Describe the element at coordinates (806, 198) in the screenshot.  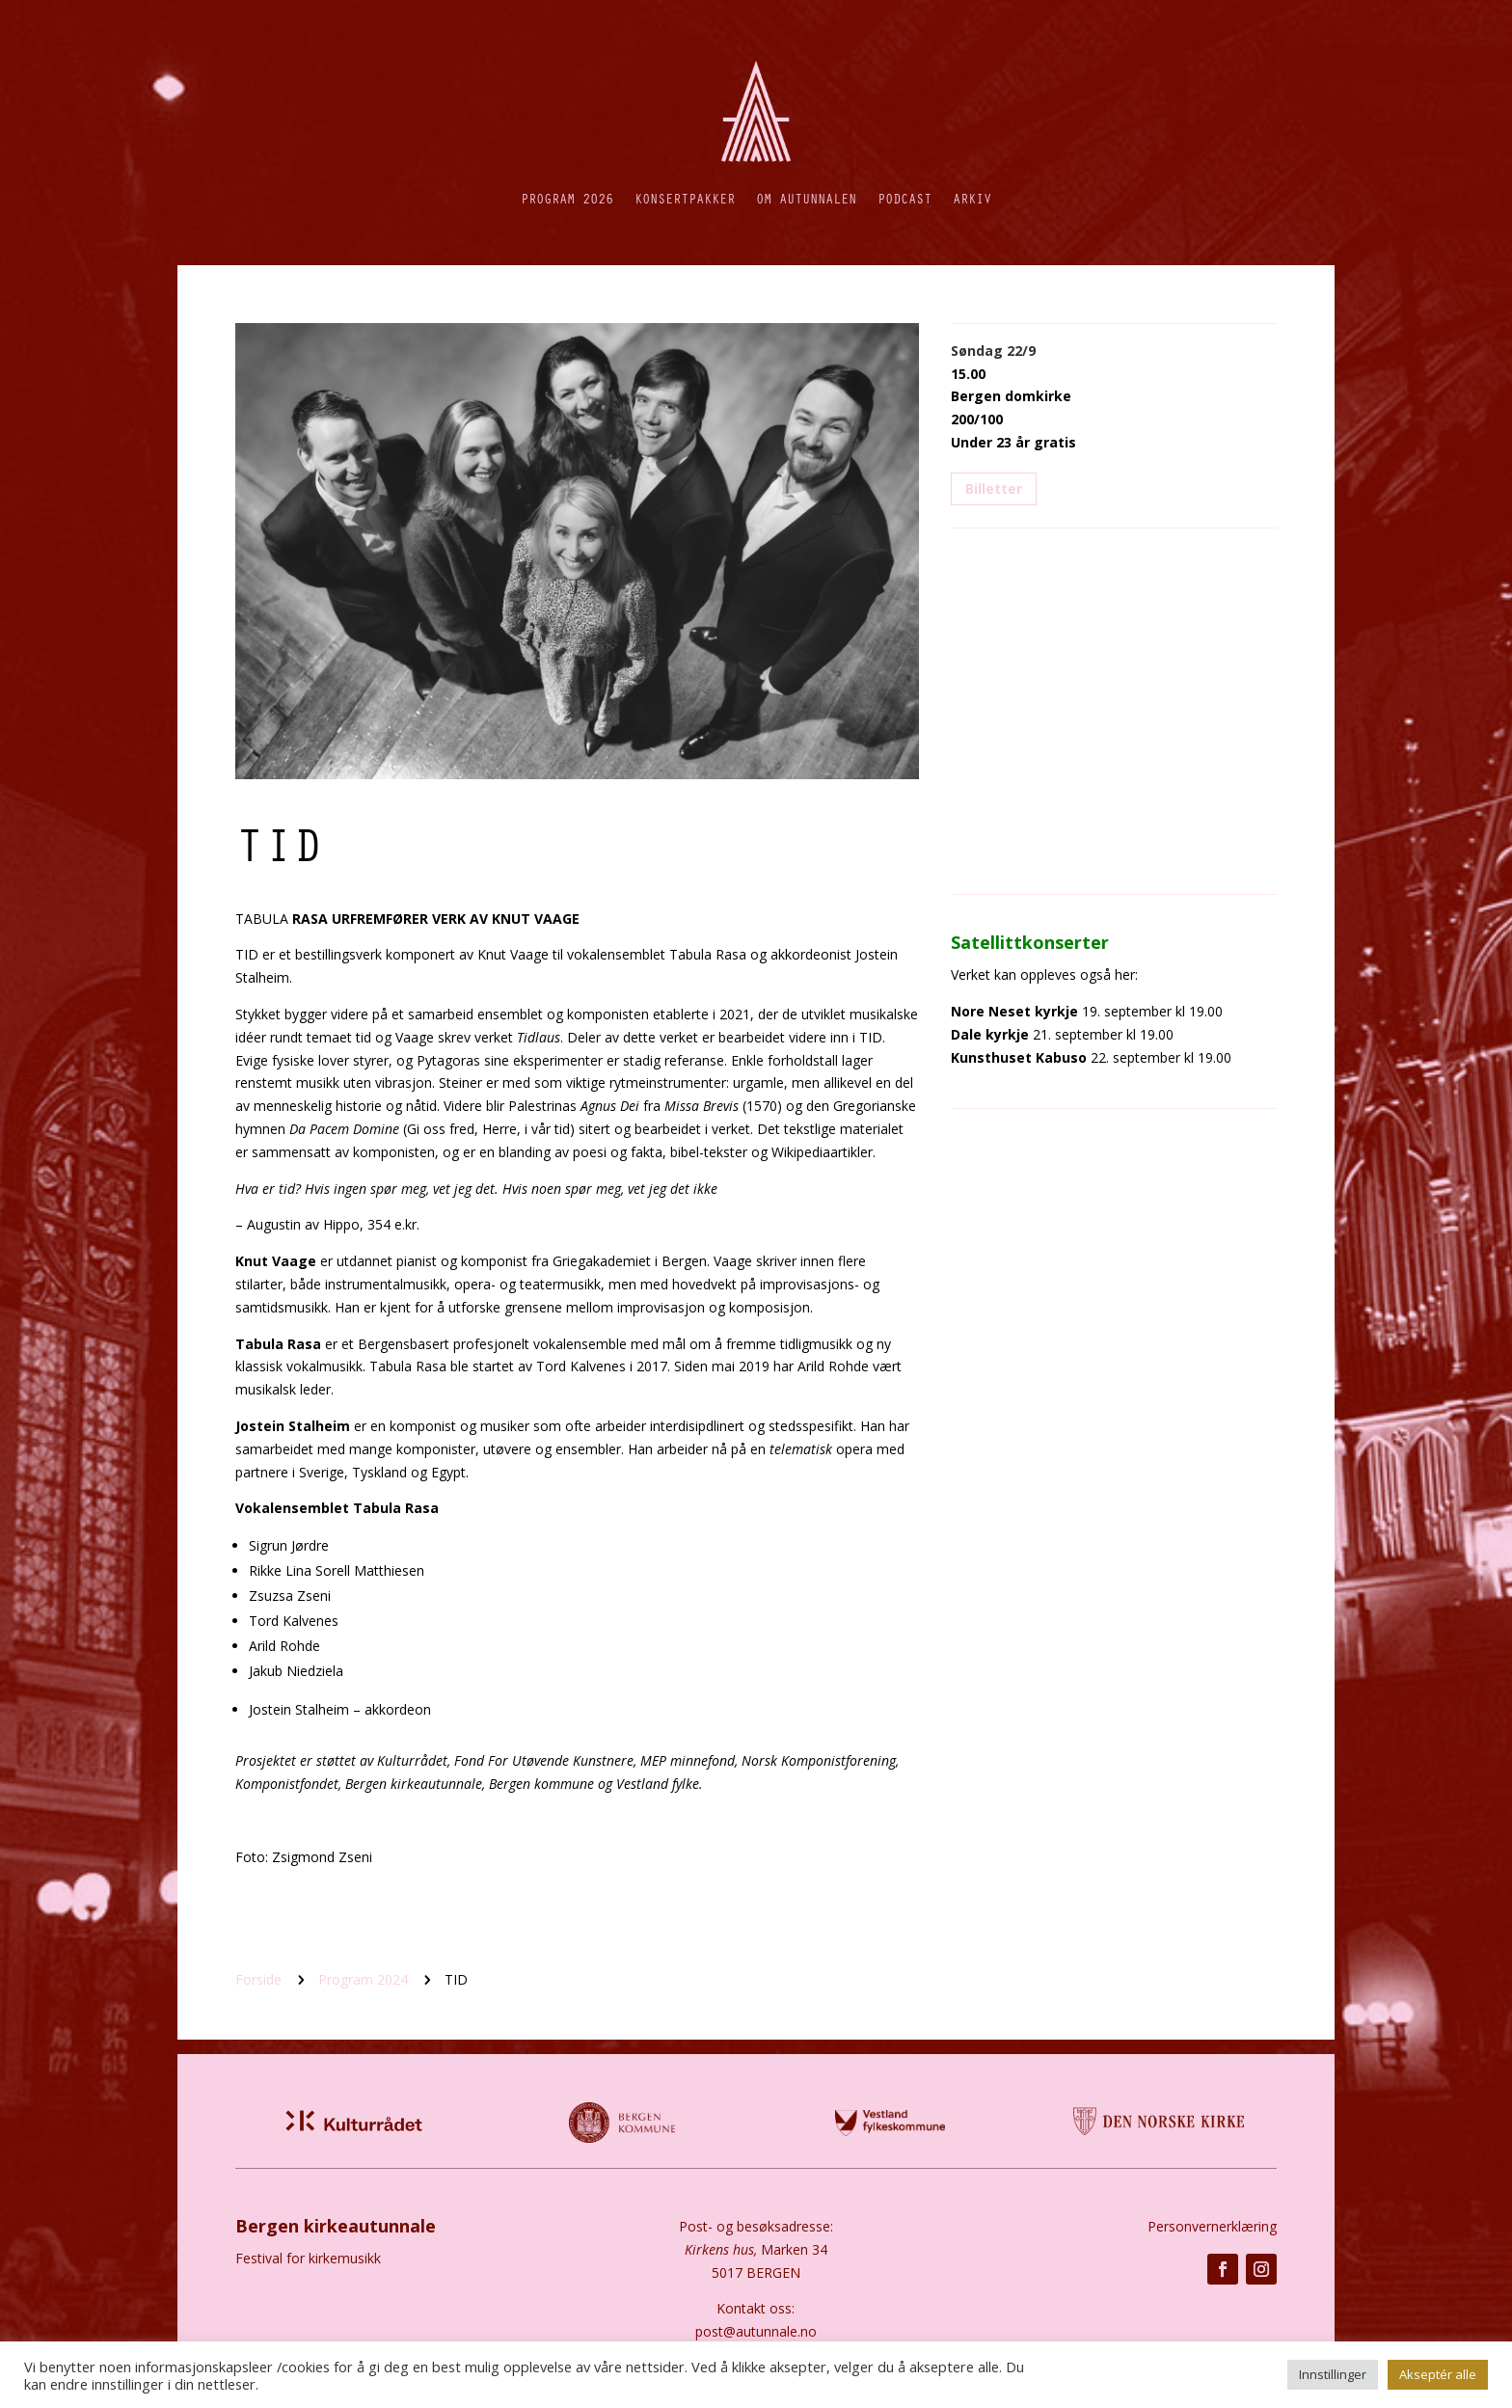
I see `Om autunnalen` at that location.